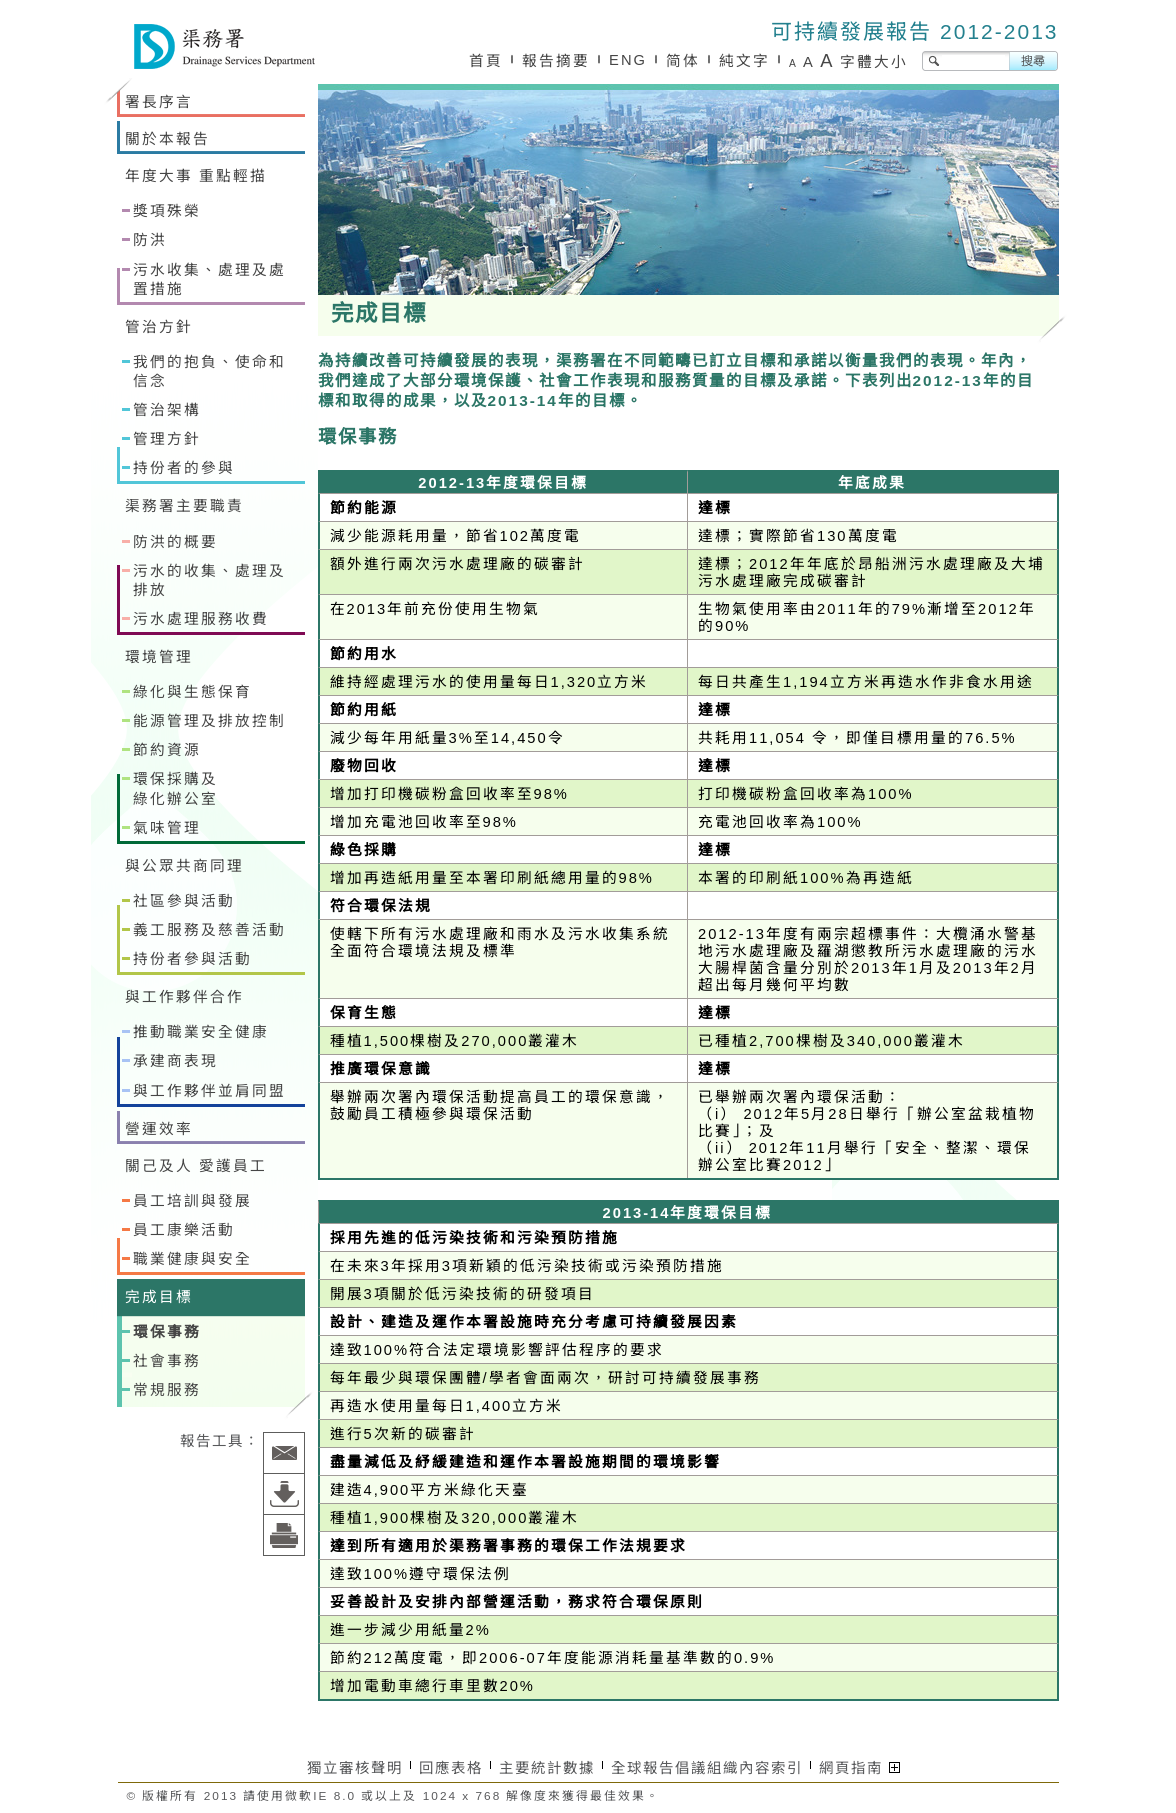  Describe the element at coordinates (167, 410) in the screenshot. I see `管治架構` at that location.